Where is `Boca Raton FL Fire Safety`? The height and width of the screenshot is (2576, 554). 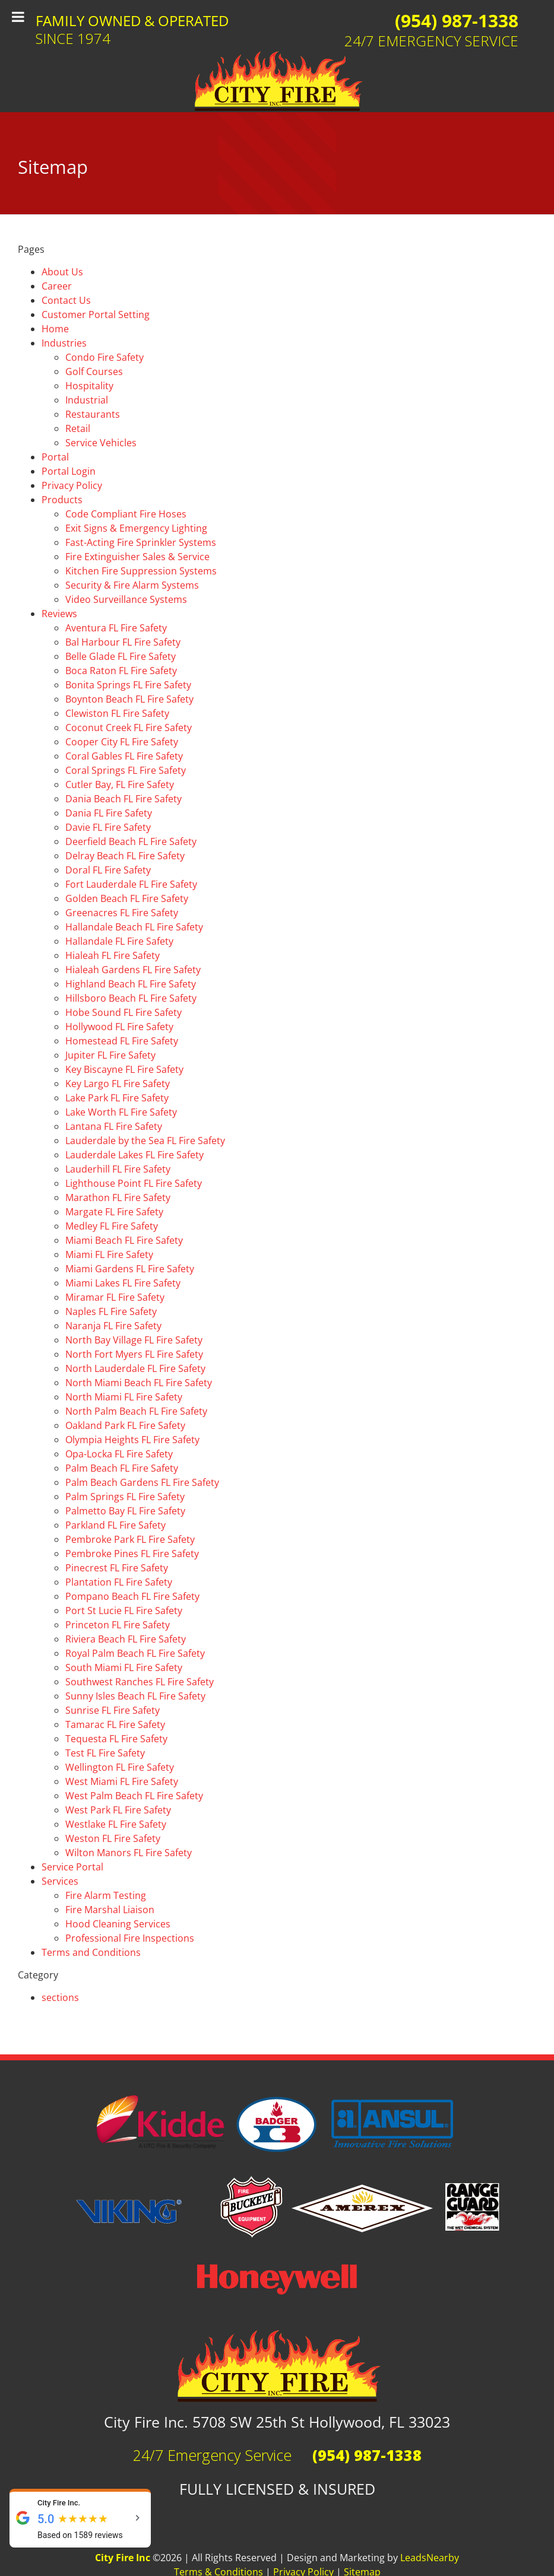 Boca Raton FL Fire Safety is located at coordinates (121, 670).